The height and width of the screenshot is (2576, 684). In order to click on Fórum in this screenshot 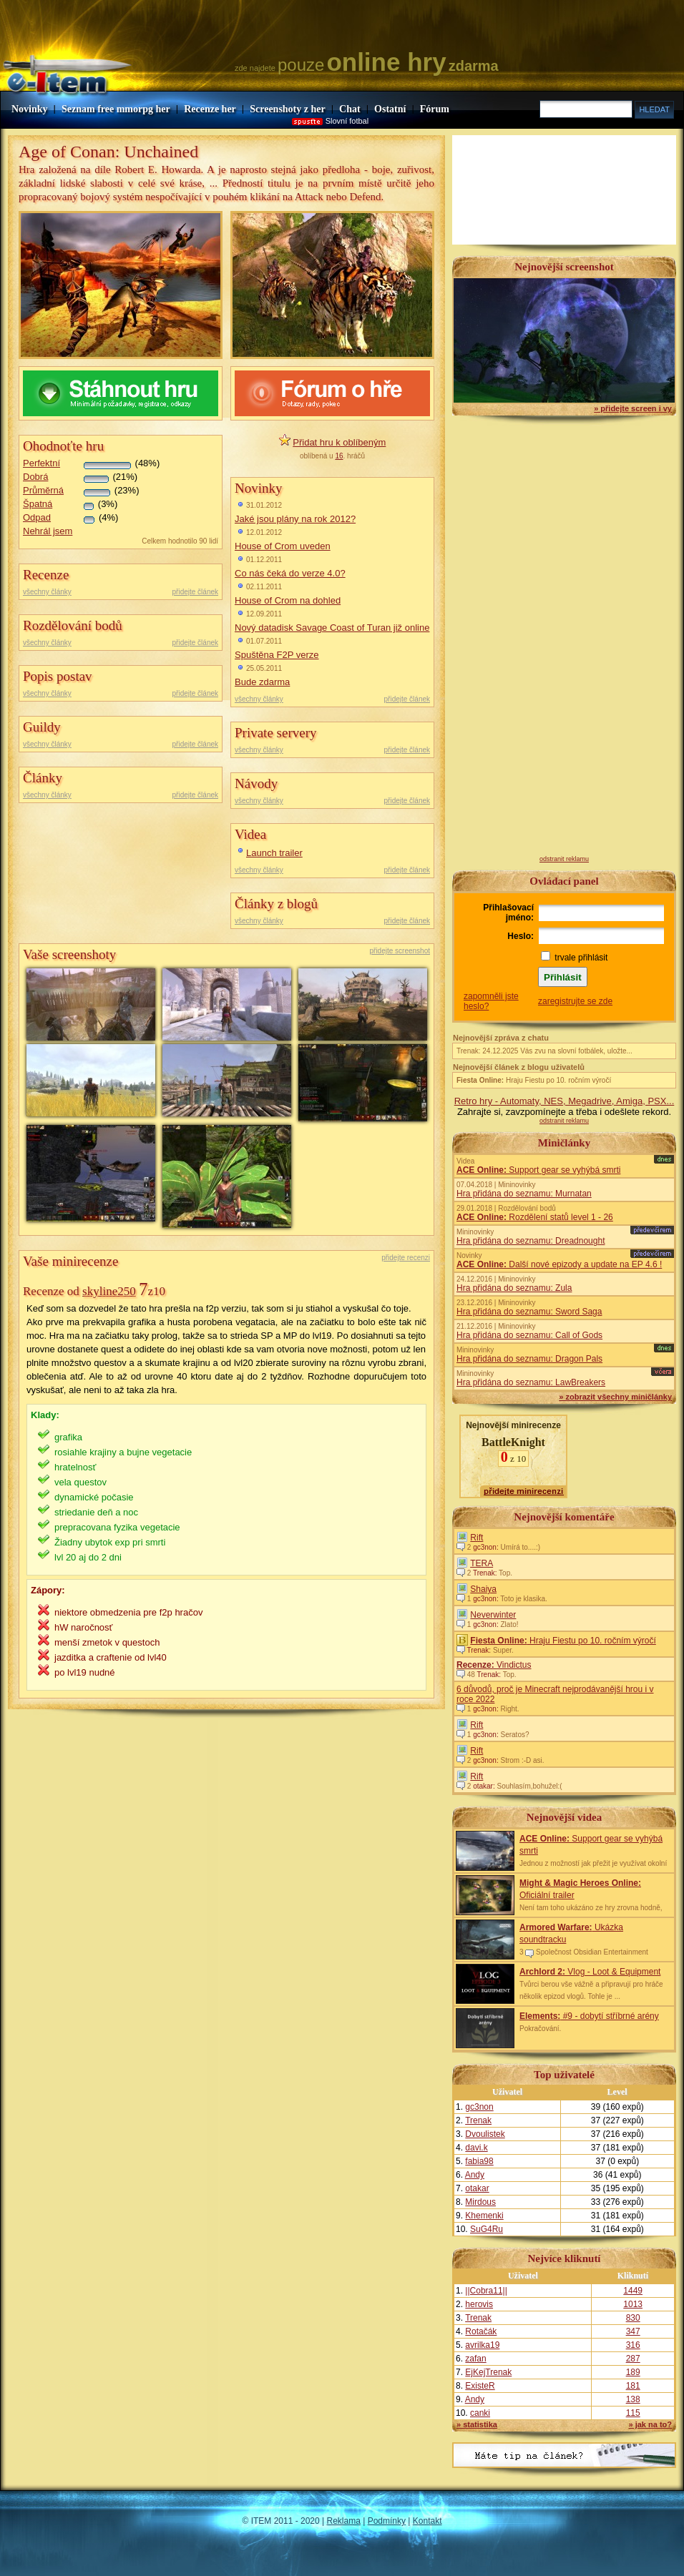, I will do `click(434, 109)`.